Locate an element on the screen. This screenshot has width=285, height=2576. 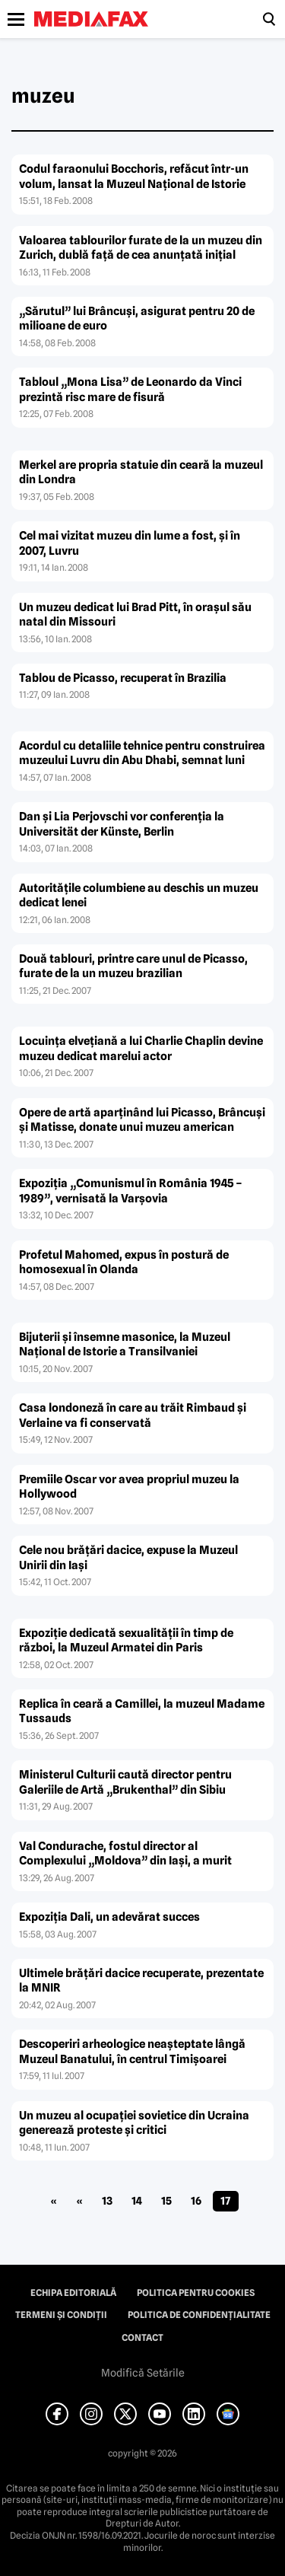
15 is located at coordinates (166, 2201).